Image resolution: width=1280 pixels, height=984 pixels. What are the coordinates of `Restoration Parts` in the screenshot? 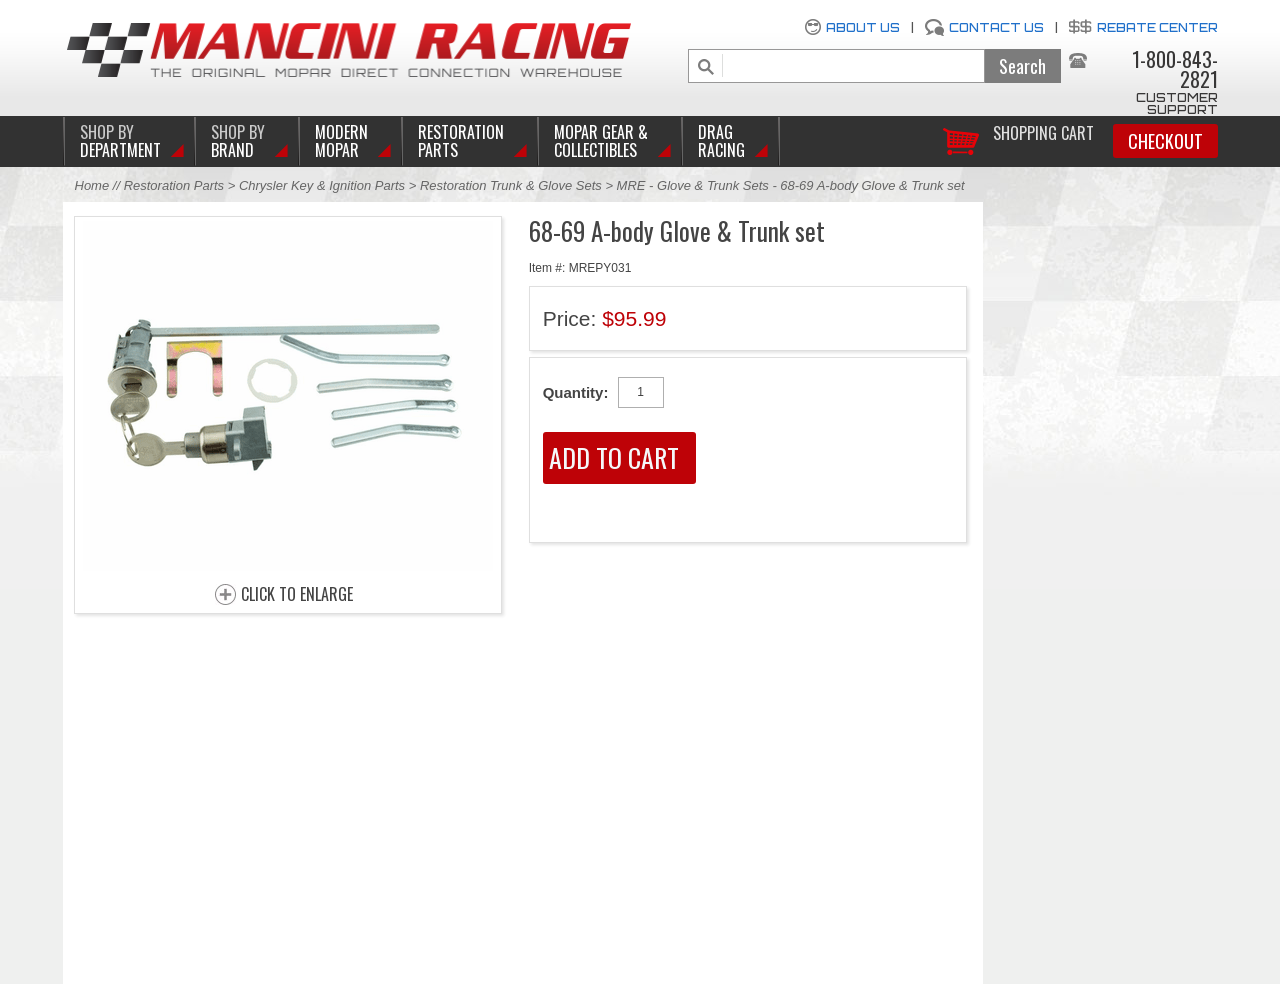 It's located at (461, 141).